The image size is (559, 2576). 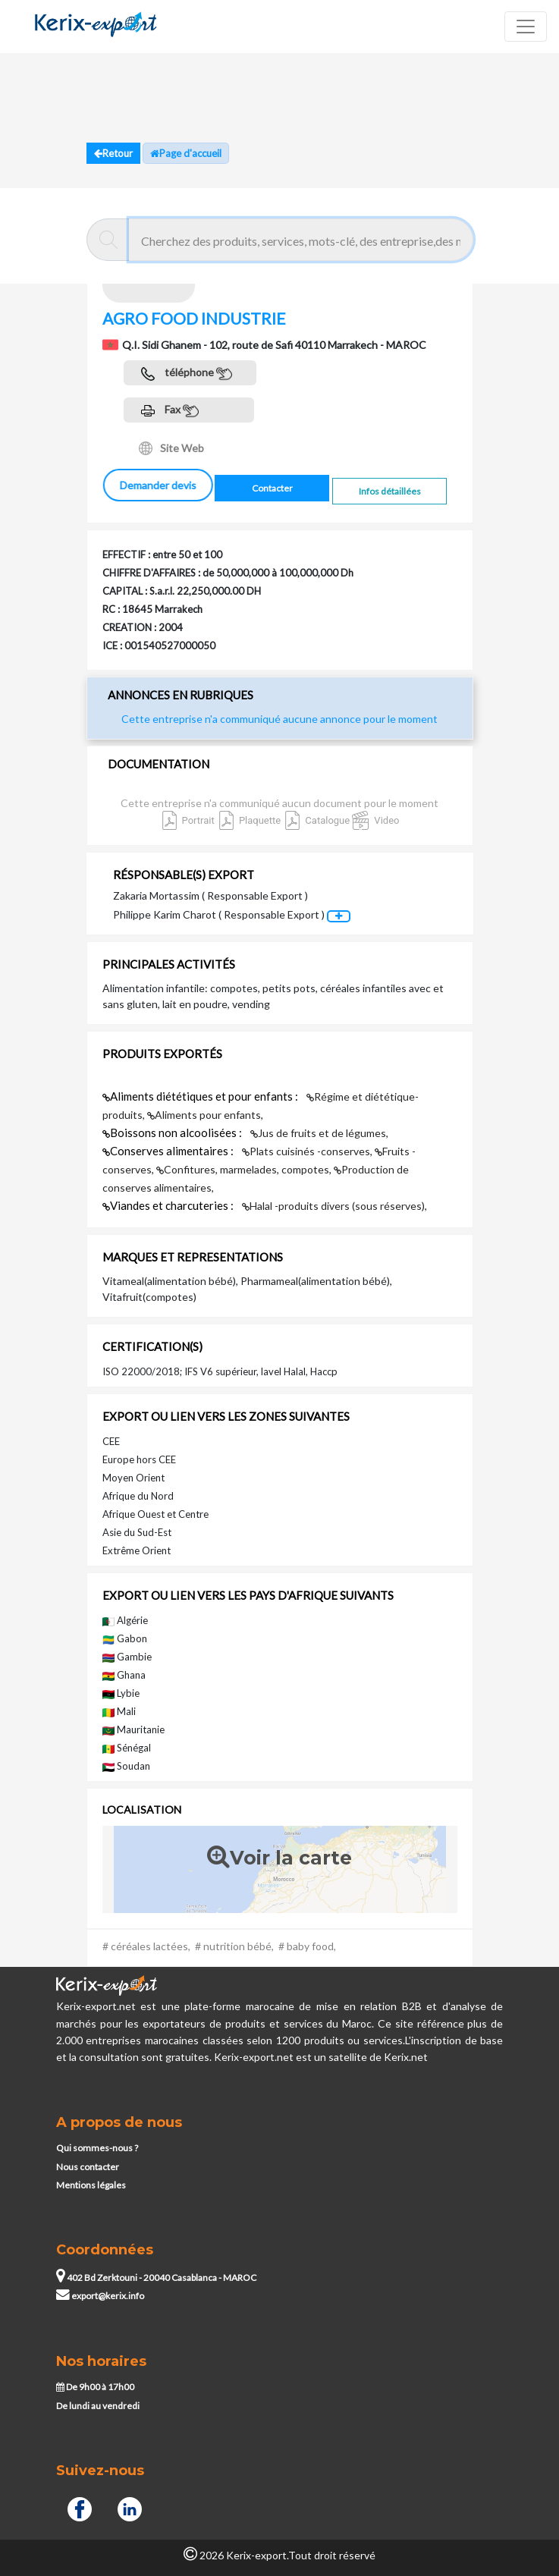 What do you see at coordinates (205, 1114) in the screenshot?
I see `Aliments pour enfants,` at bounding box center [205, 1114].